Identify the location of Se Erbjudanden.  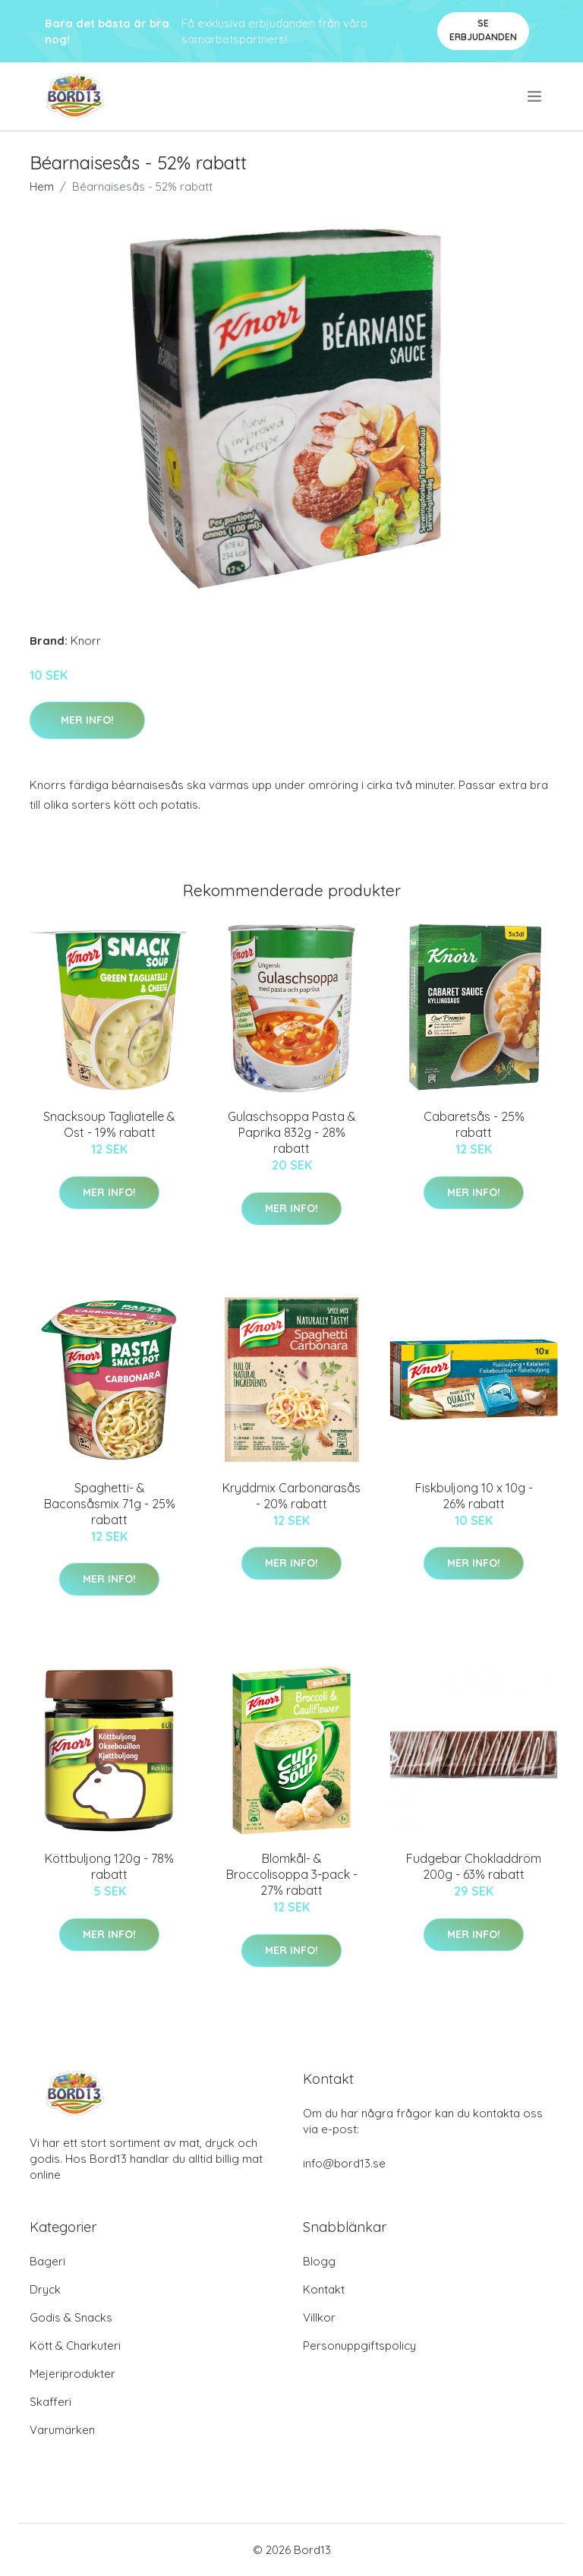
(483, 30).